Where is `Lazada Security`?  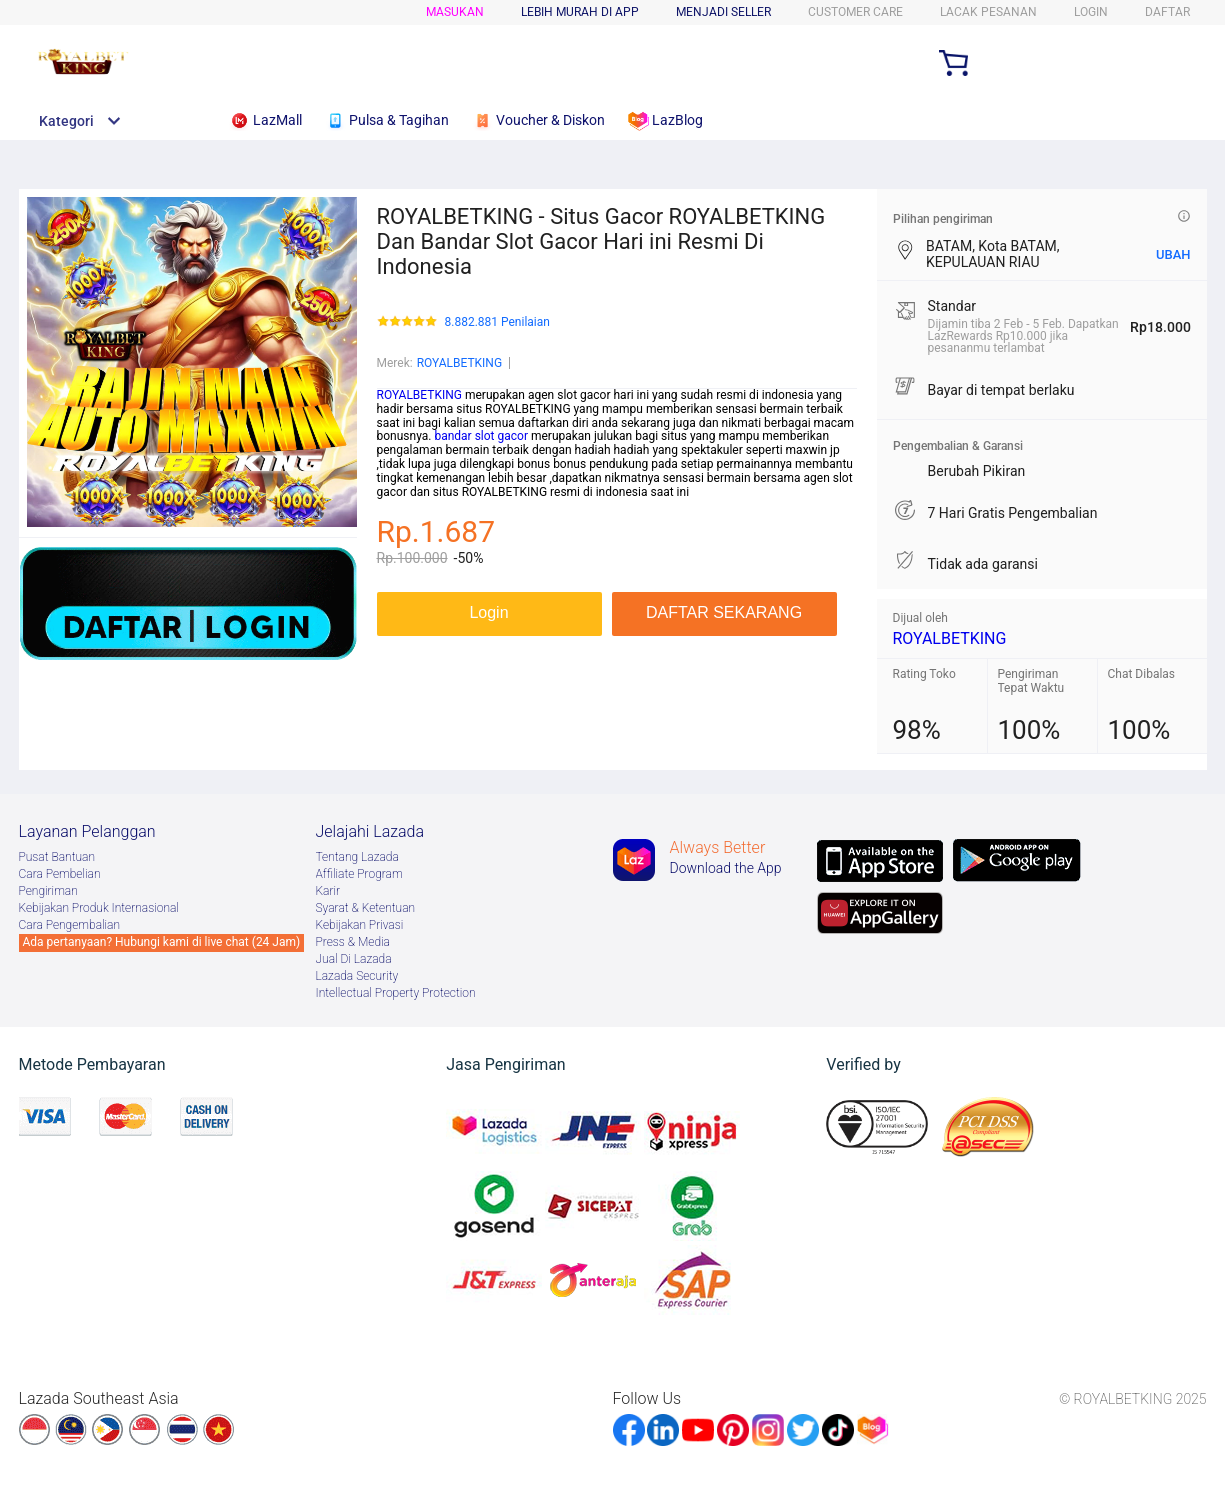
Lazada Security is located at coordinates (357, 976).